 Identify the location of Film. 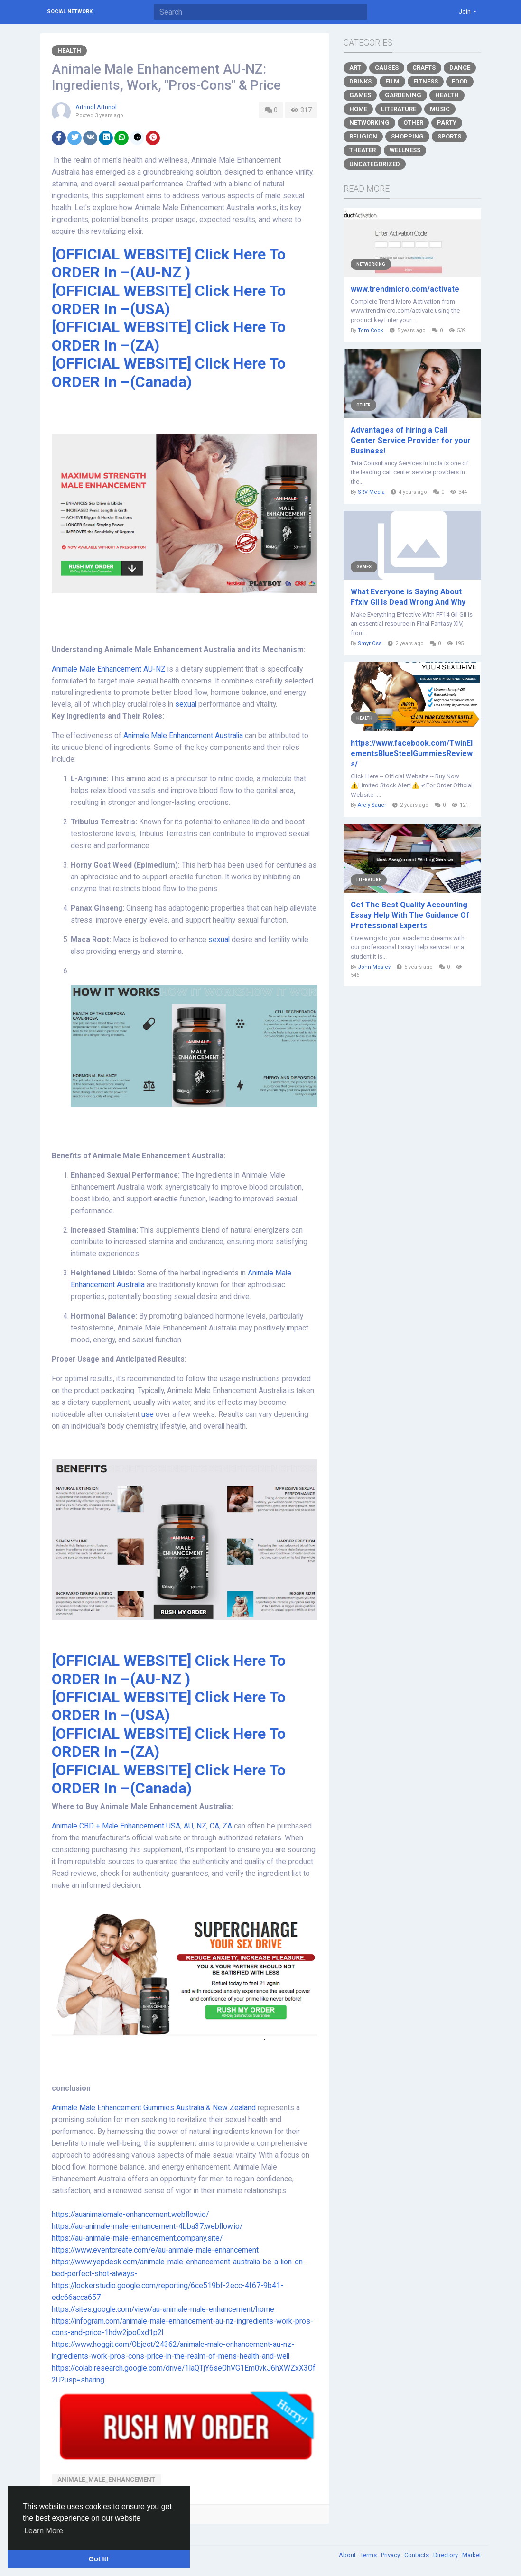
(392, 81).